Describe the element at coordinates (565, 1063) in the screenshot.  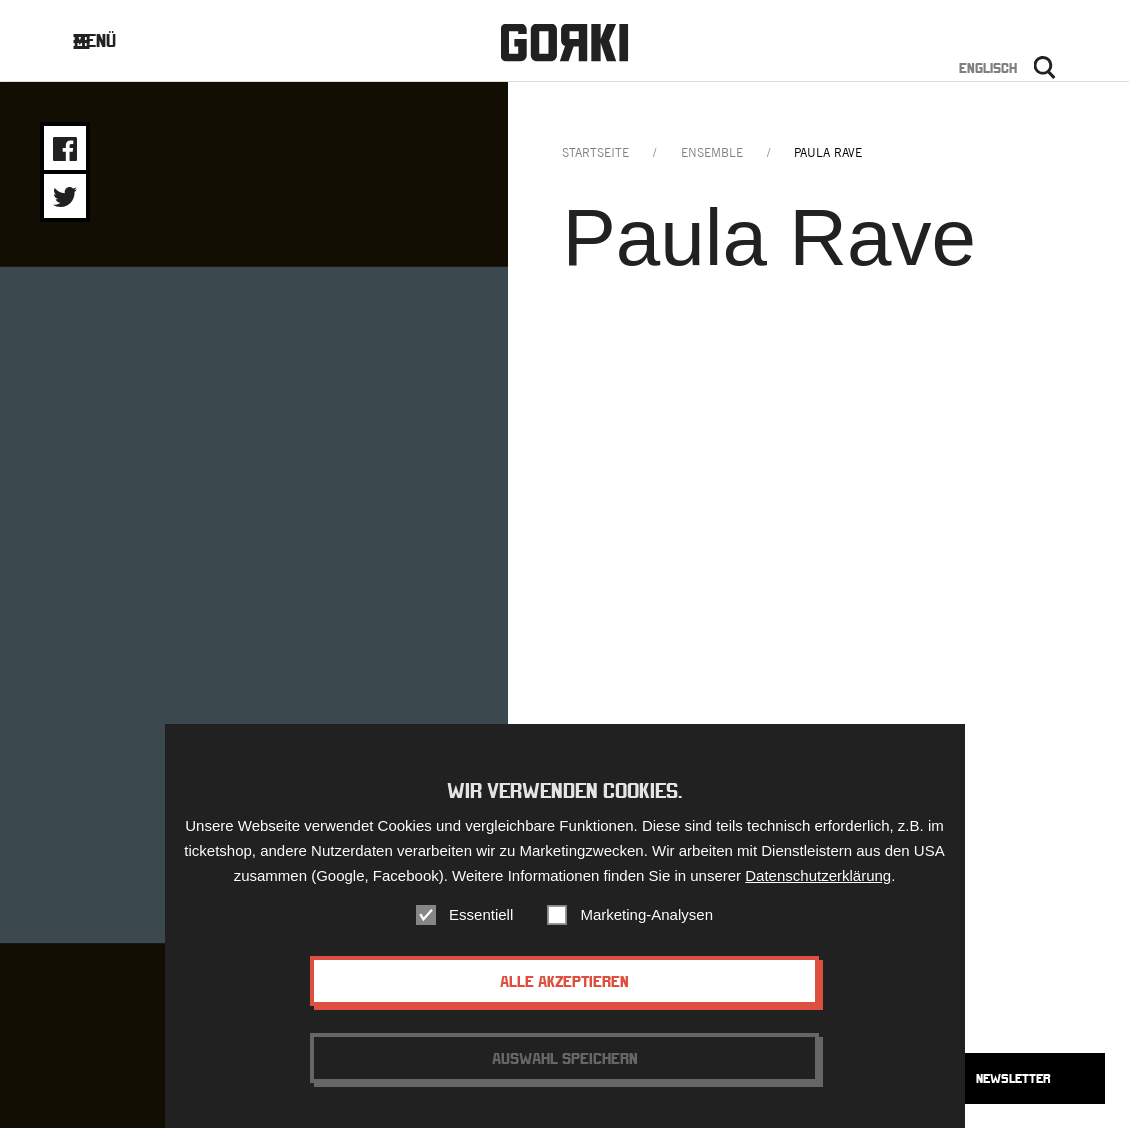
I see `Auswahl speichern` at that location.